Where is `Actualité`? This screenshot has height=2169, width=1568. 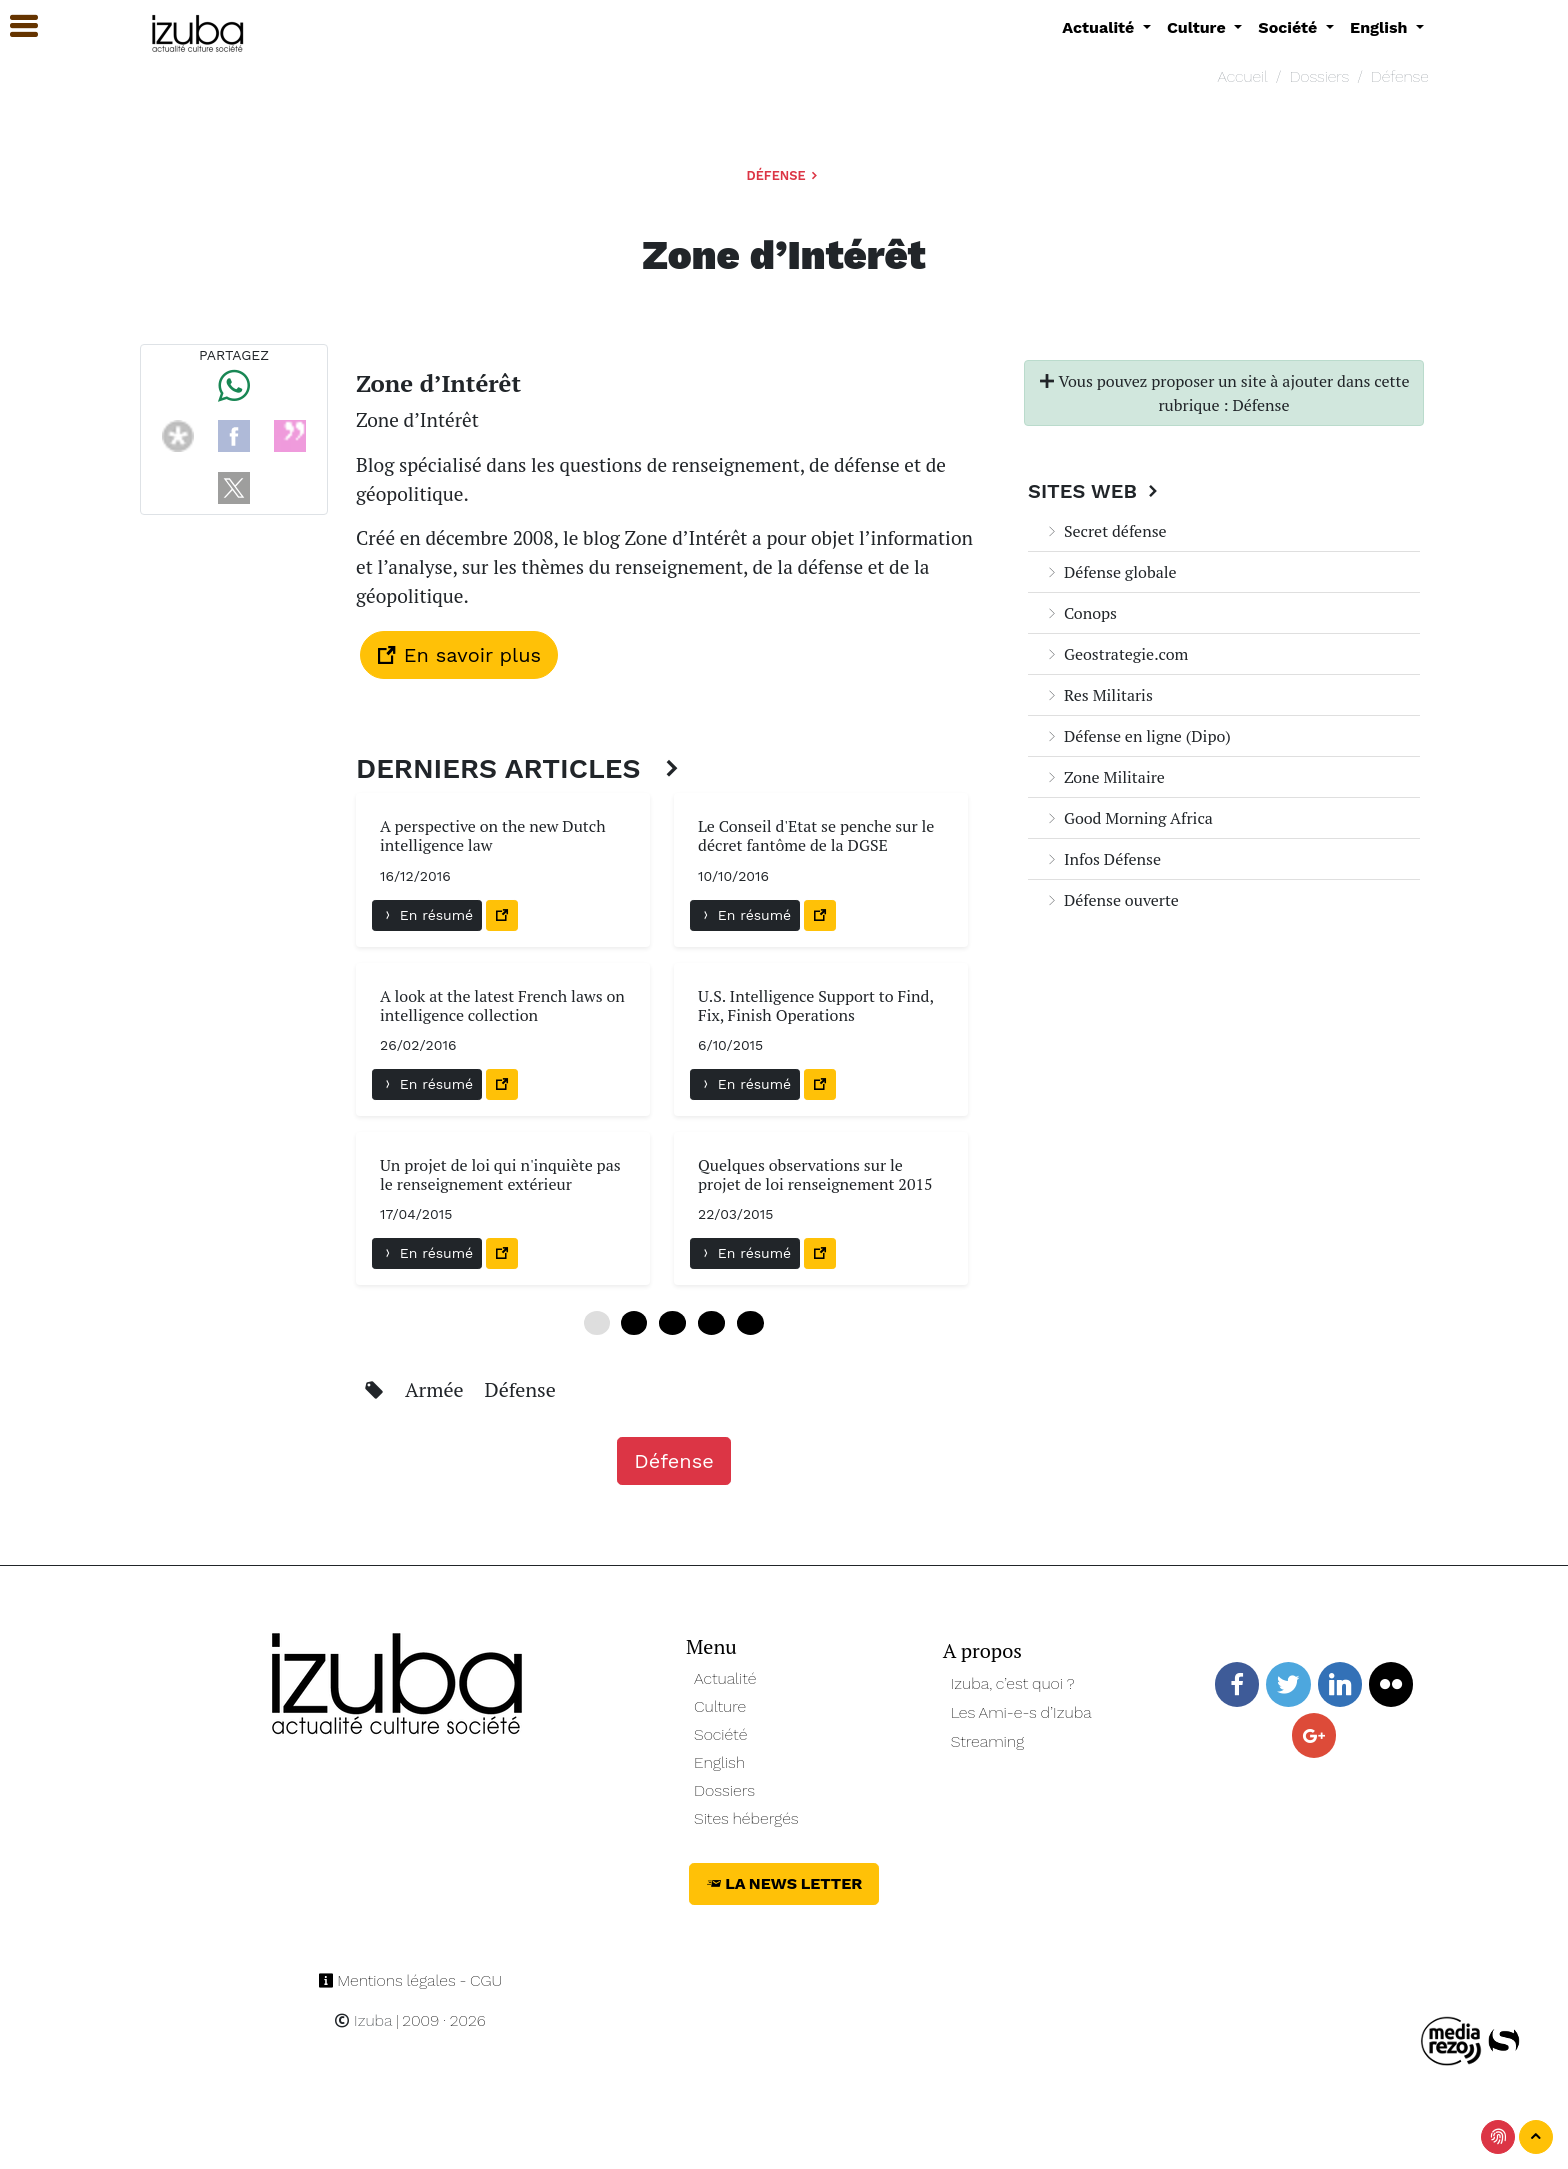
Actualité is located at coordinates (725, 1678).